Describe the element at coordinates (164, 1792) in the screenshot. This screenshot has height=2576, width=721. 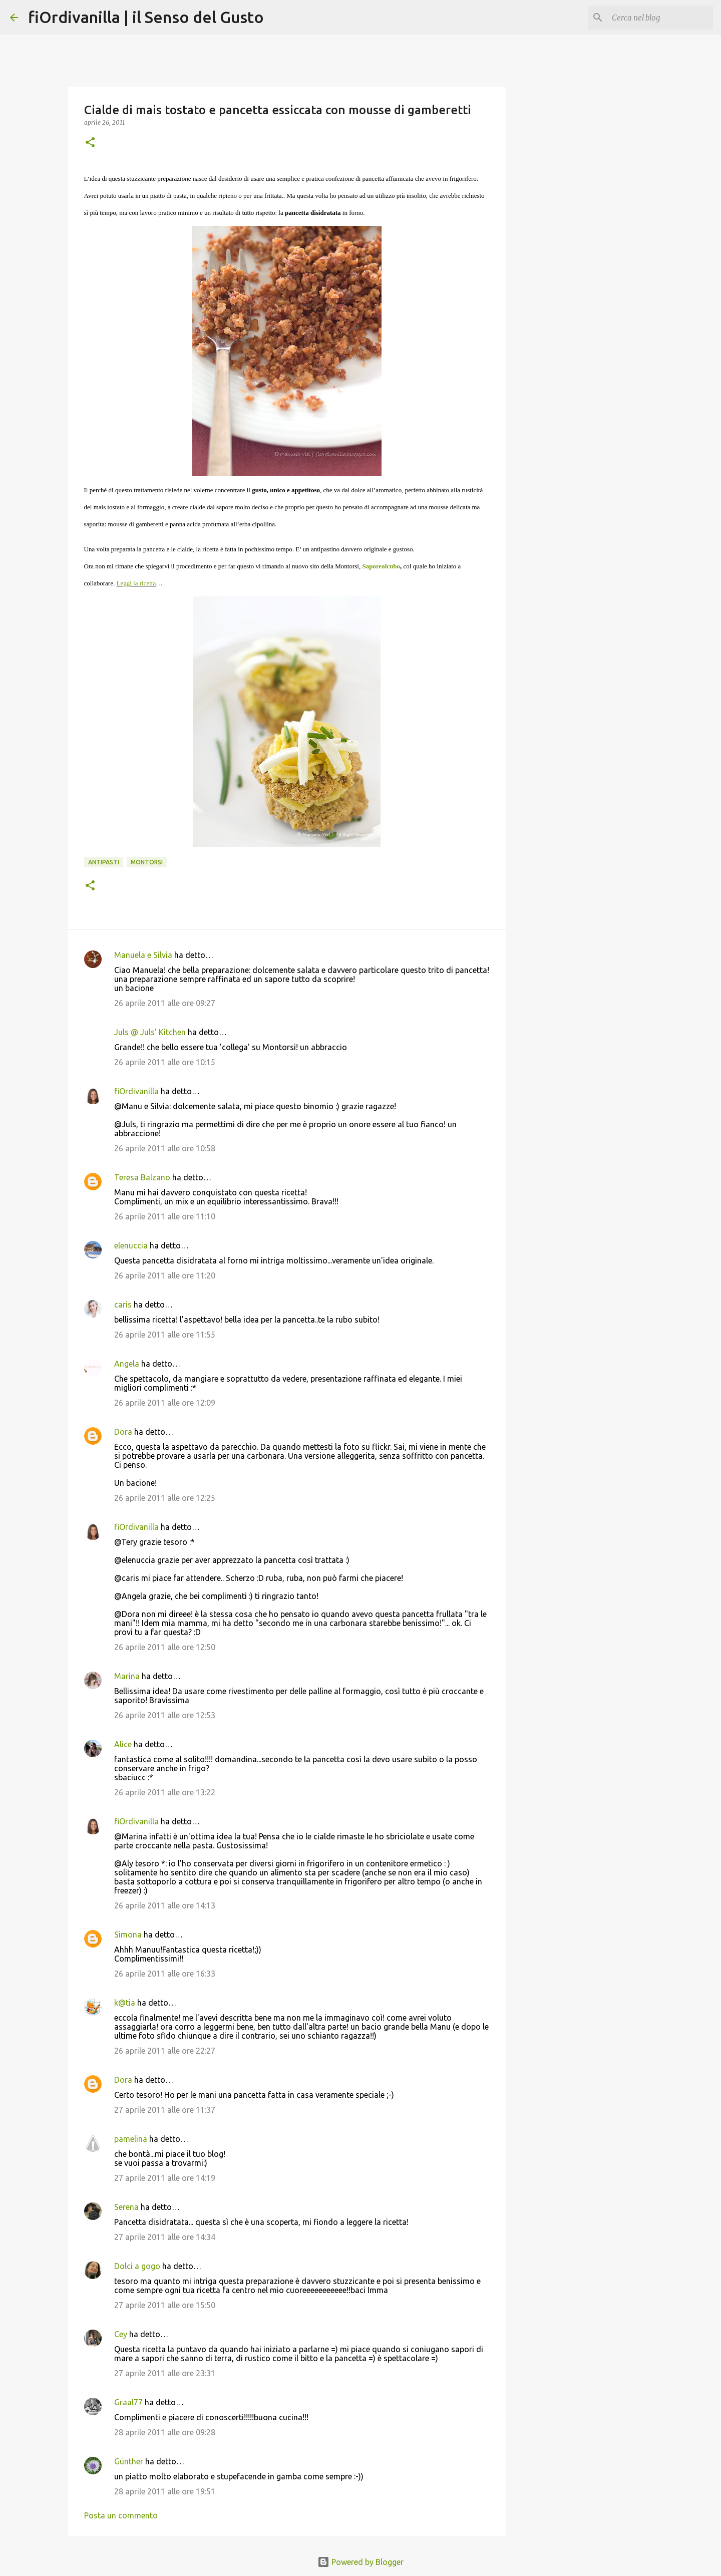
I see `26 aprile 2011 alle ore 13:22` at that location.